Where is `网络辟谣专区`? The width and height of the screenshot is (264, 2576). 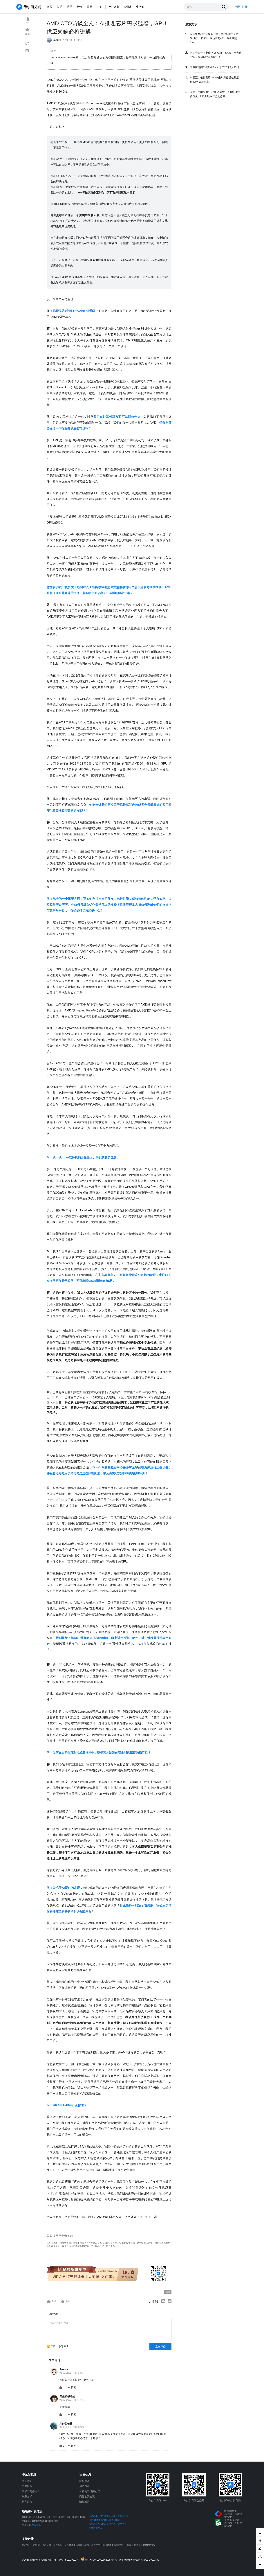
网络辟谣专区 is located at coordinates (95, 2527).